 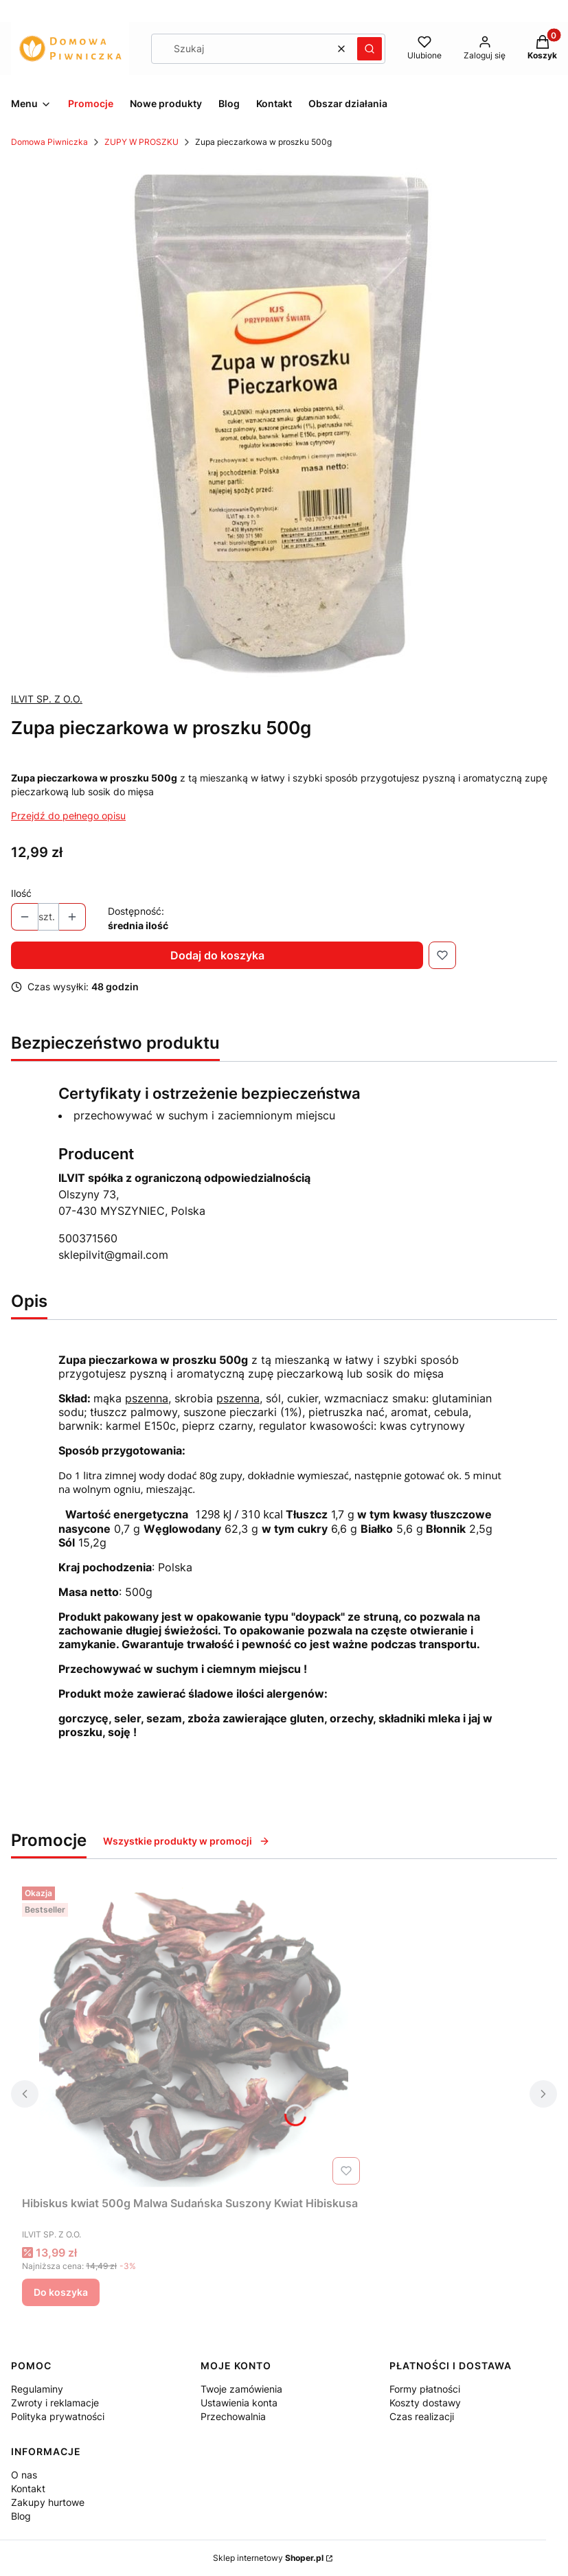 What do you see at coordinates (87, 1238) in the screenshot?
I see `500371560` at bounding box center [87, 1238].